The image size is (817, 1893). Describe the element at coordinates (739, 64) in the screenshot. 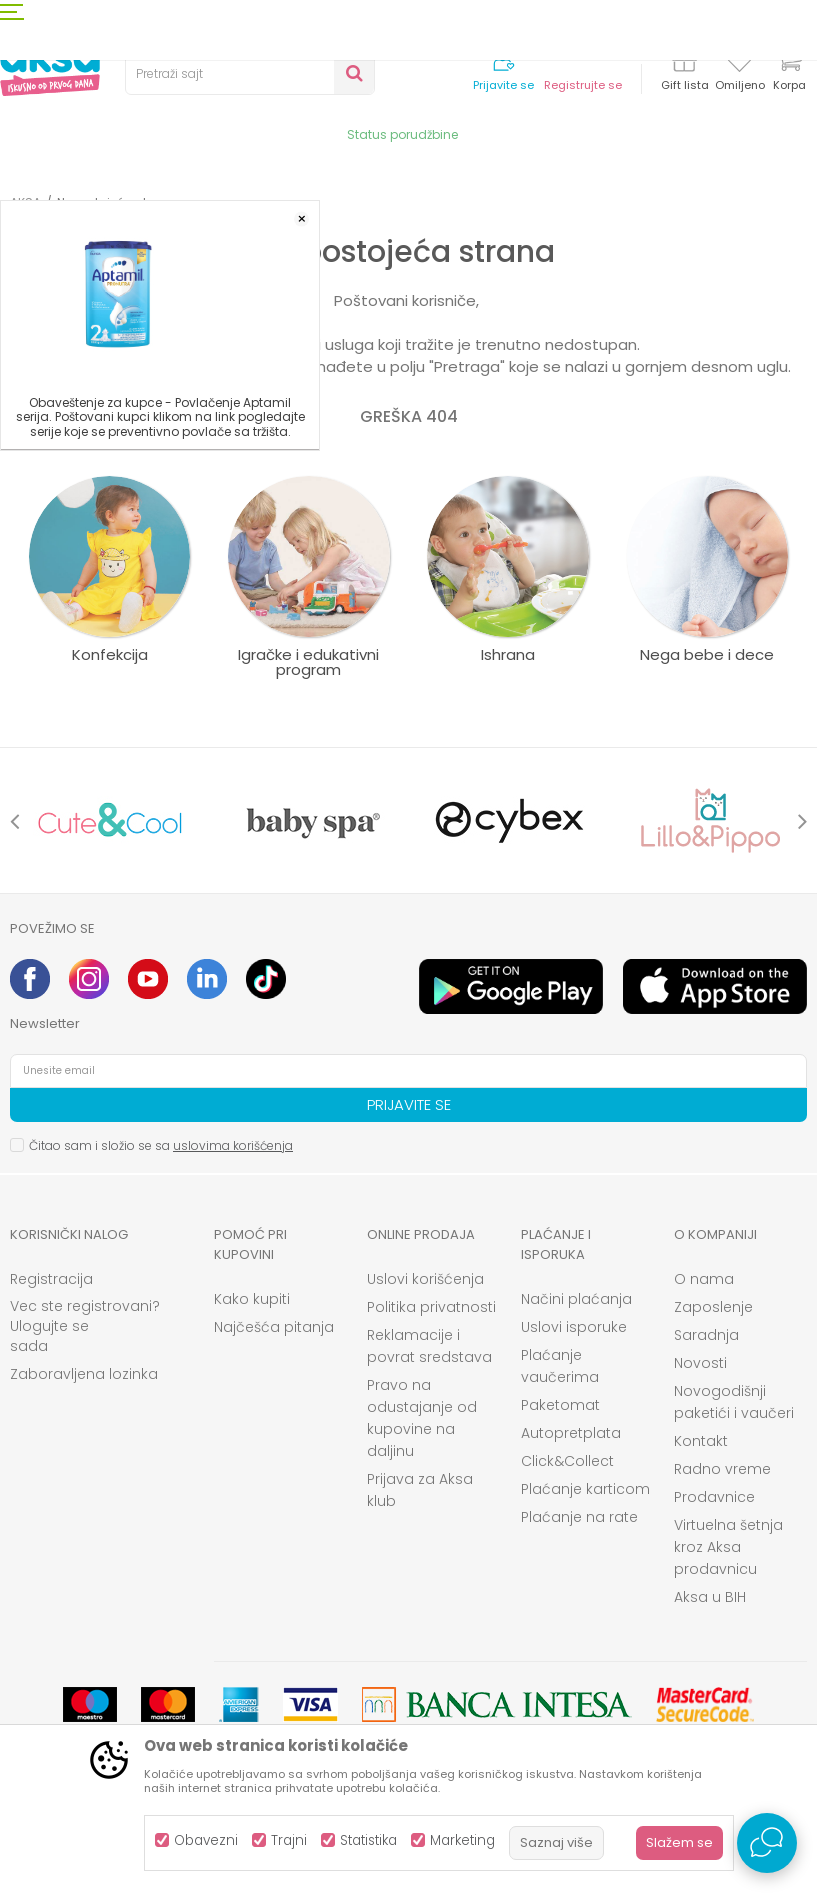

I see `[Omiljeno]` at that location.